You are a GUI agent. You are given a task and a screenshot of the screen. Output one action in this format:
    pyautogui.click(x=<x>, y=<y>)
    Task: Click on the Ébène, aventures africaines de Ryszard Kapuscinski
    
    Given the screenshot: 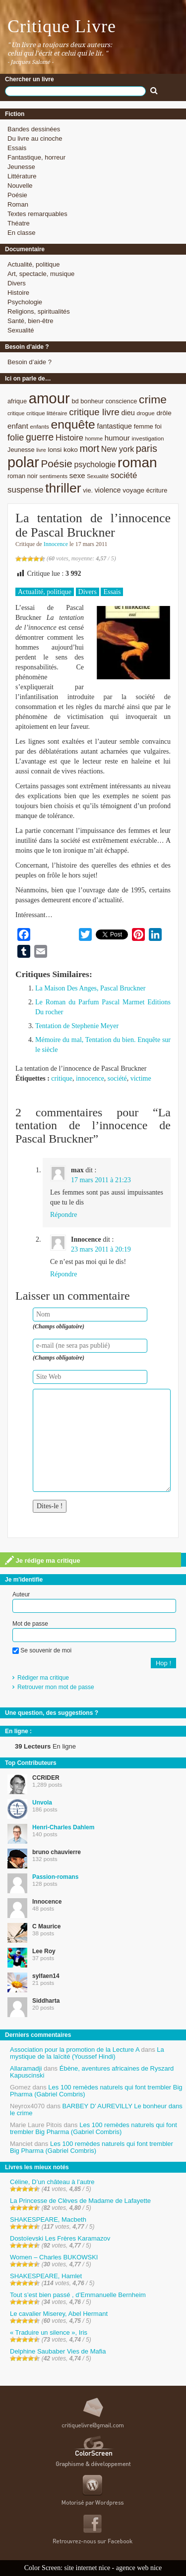 What is the action you would take?
    pyautogui.click(x=92, y=2072)
    